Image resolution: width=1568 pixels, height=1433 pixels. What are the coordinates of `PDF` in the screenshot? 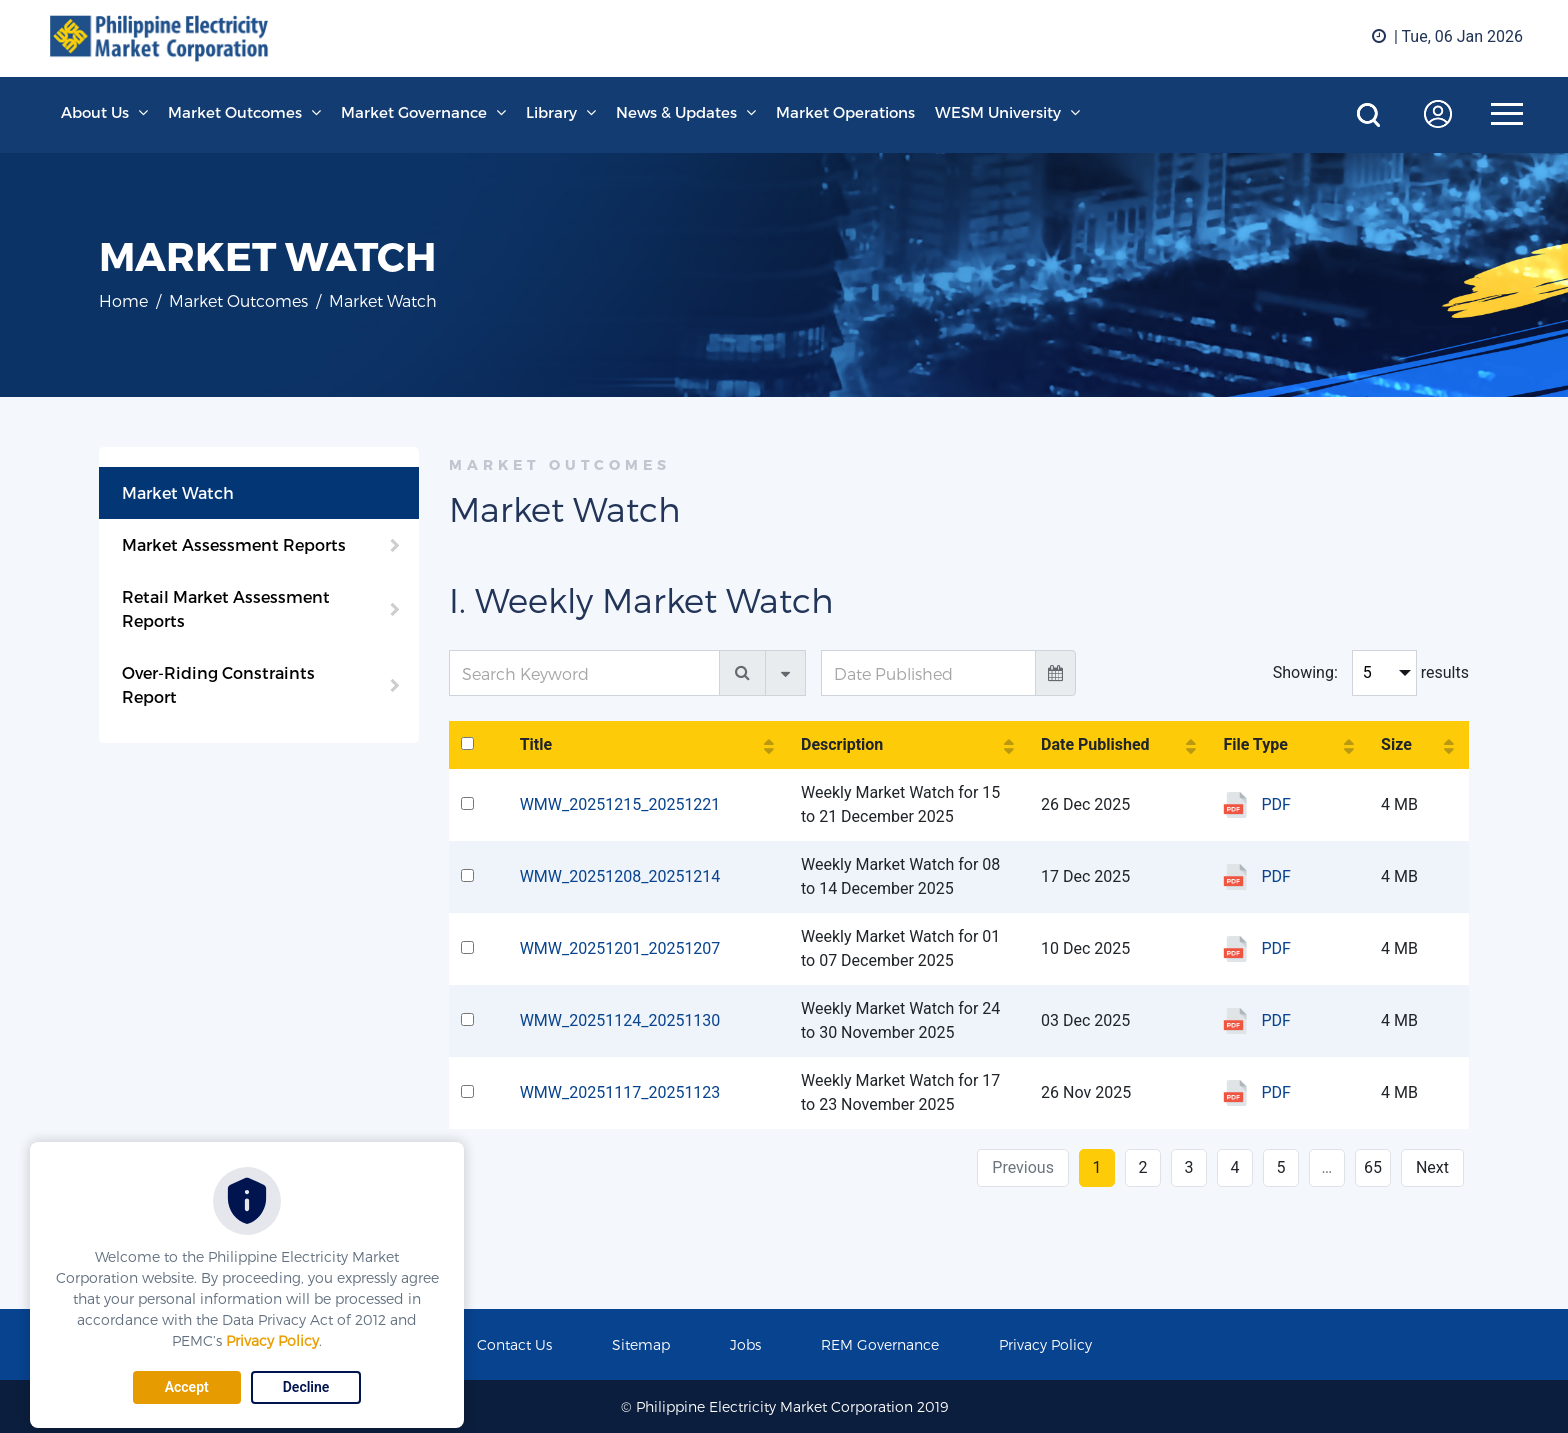 It's located at (1275, 804).